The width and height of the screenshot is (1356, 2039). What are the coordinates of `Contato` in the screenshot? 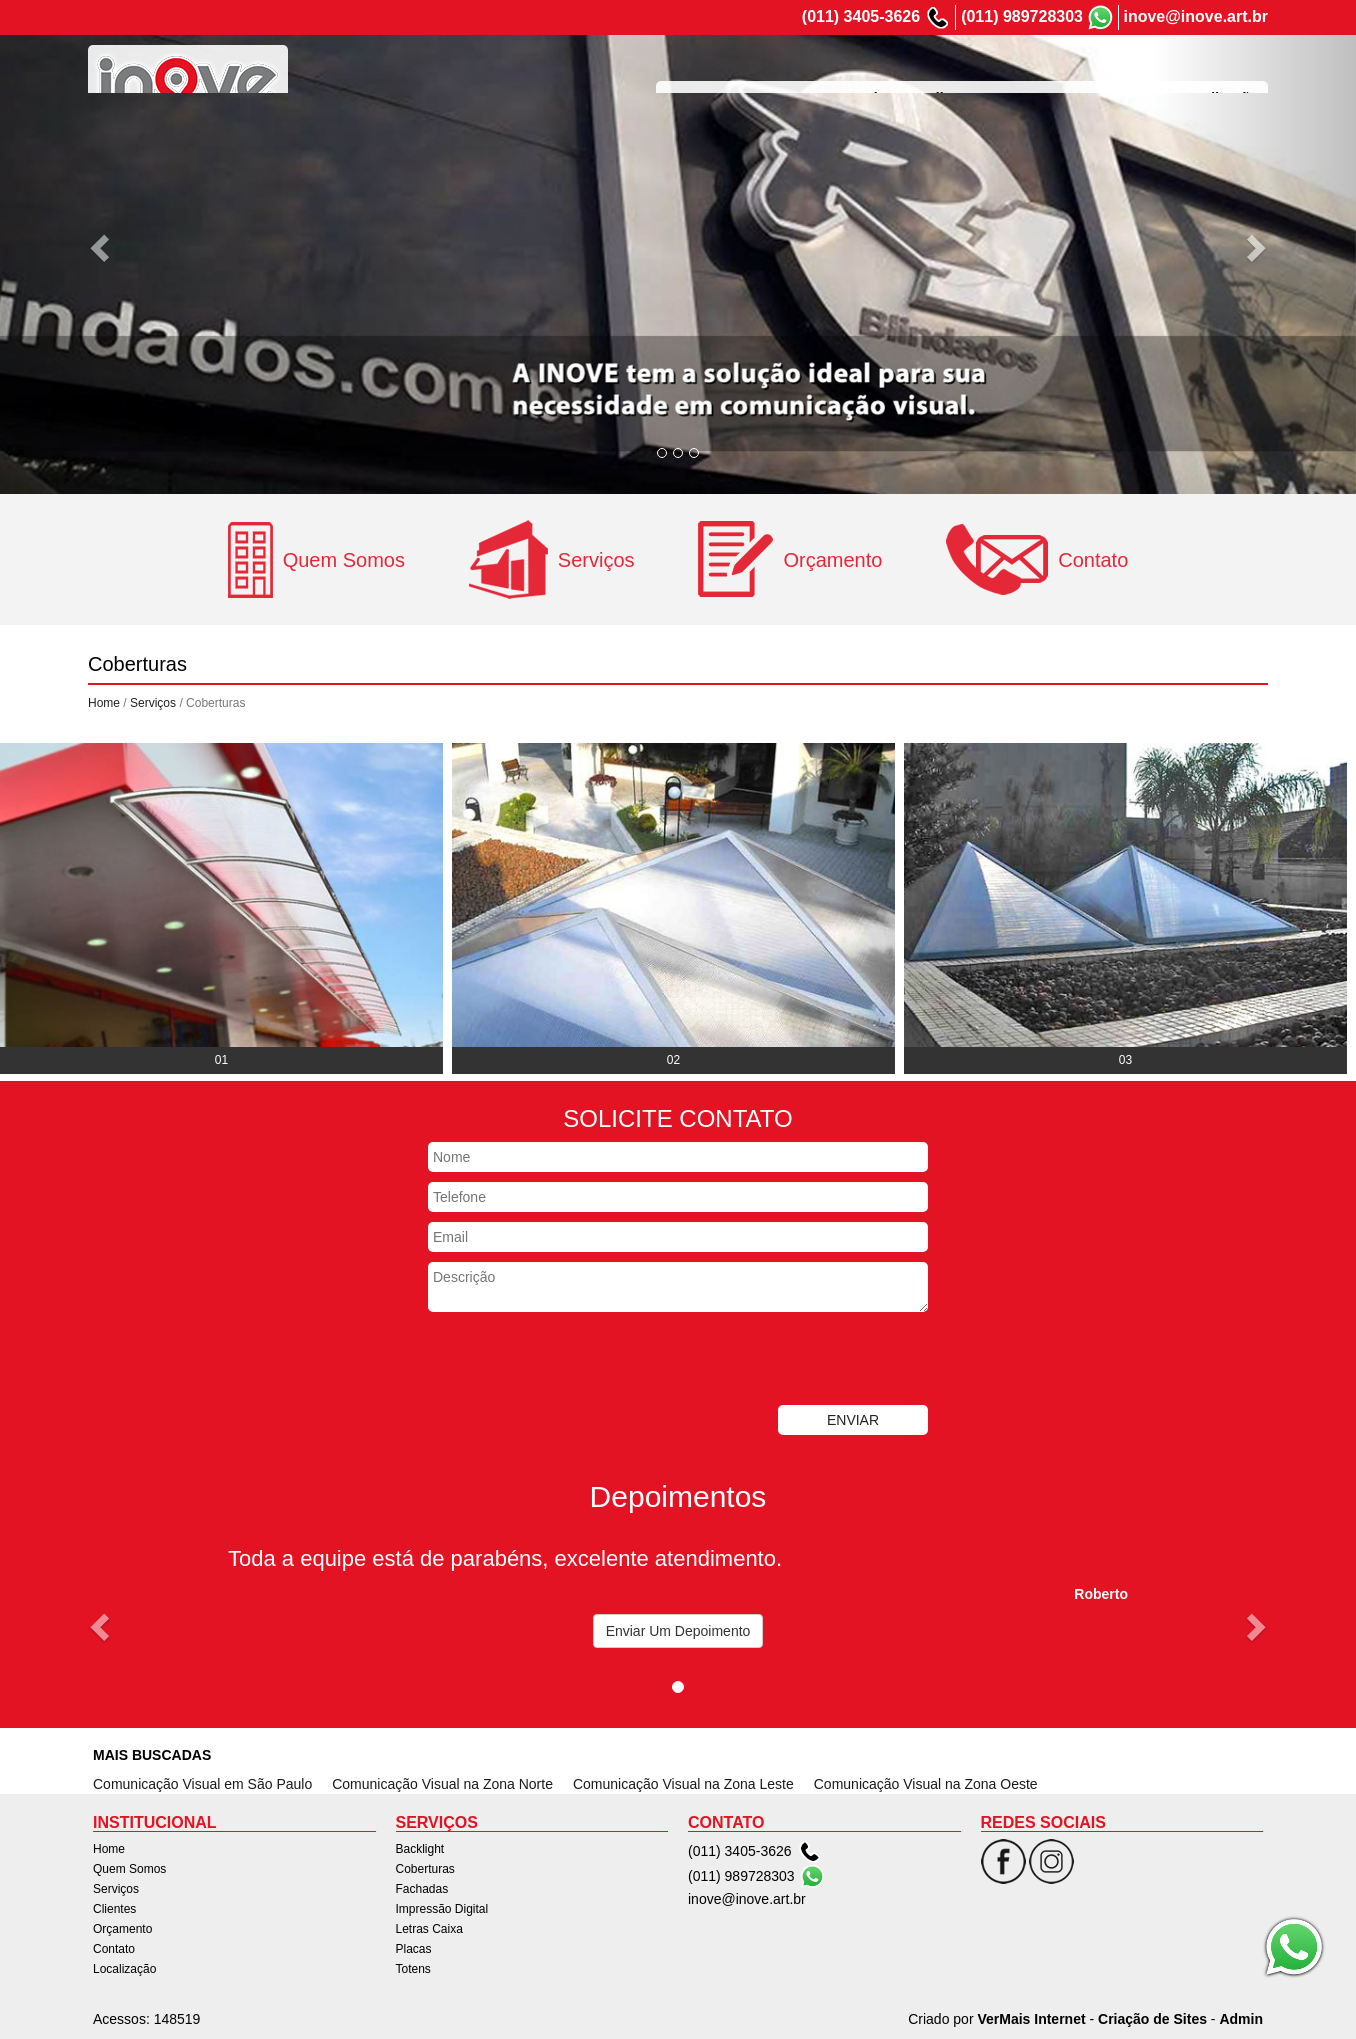 It's located at (1128, 74).